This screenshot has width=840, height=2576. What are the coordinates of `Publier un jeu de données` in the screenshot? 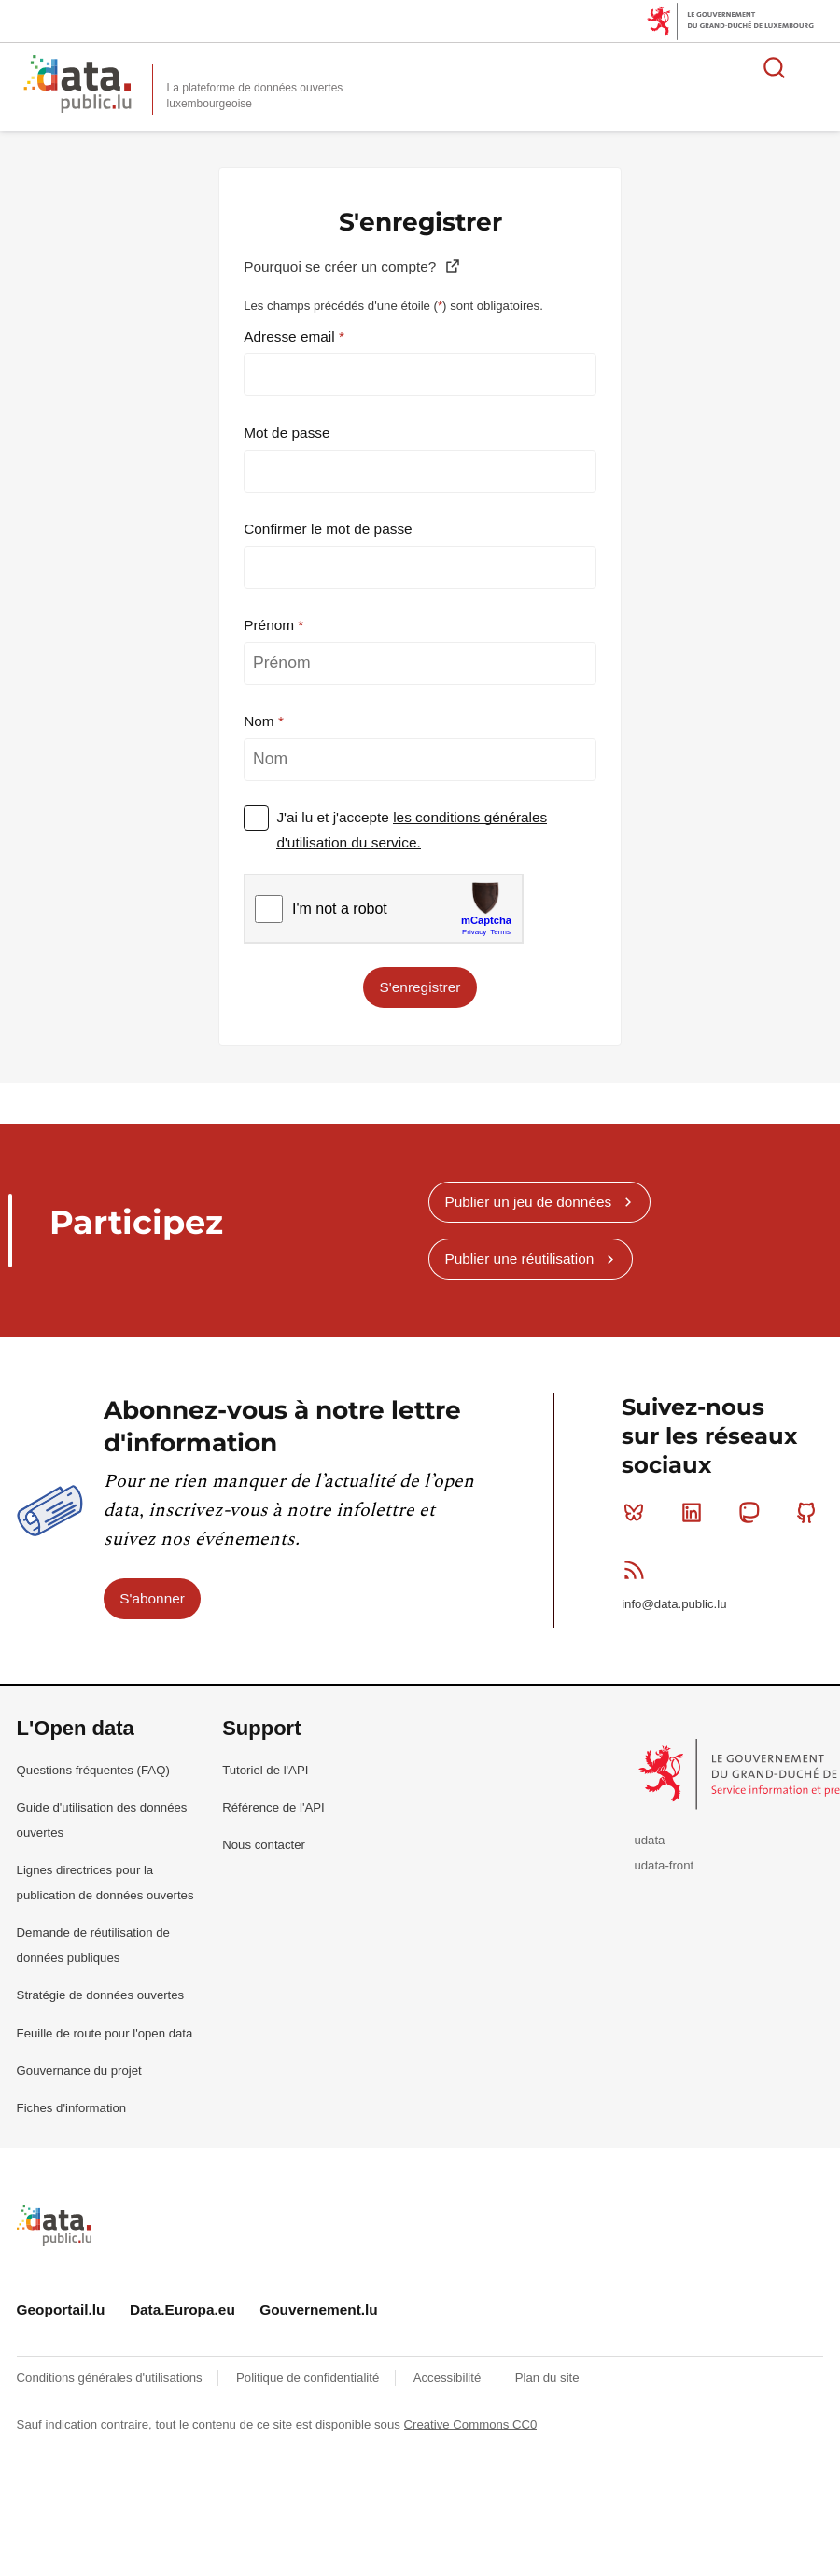 It's located at (527, 1202).